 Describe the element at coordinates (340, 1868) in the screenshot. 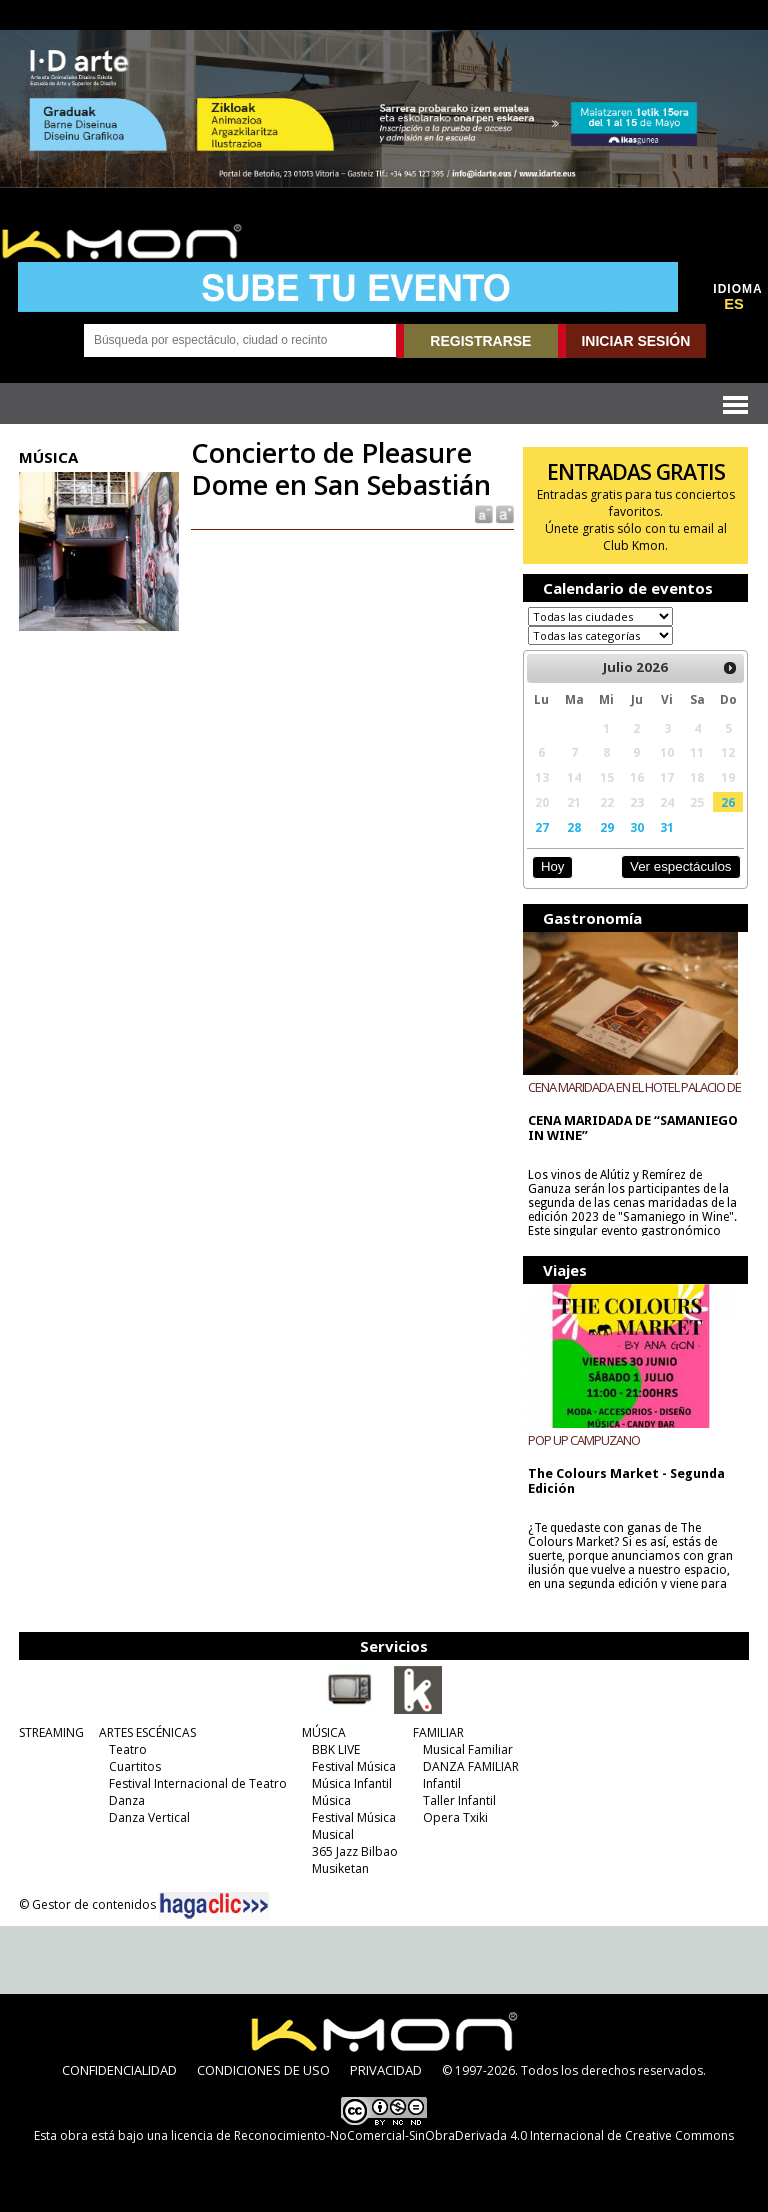

I see `Musiketan` at that location.